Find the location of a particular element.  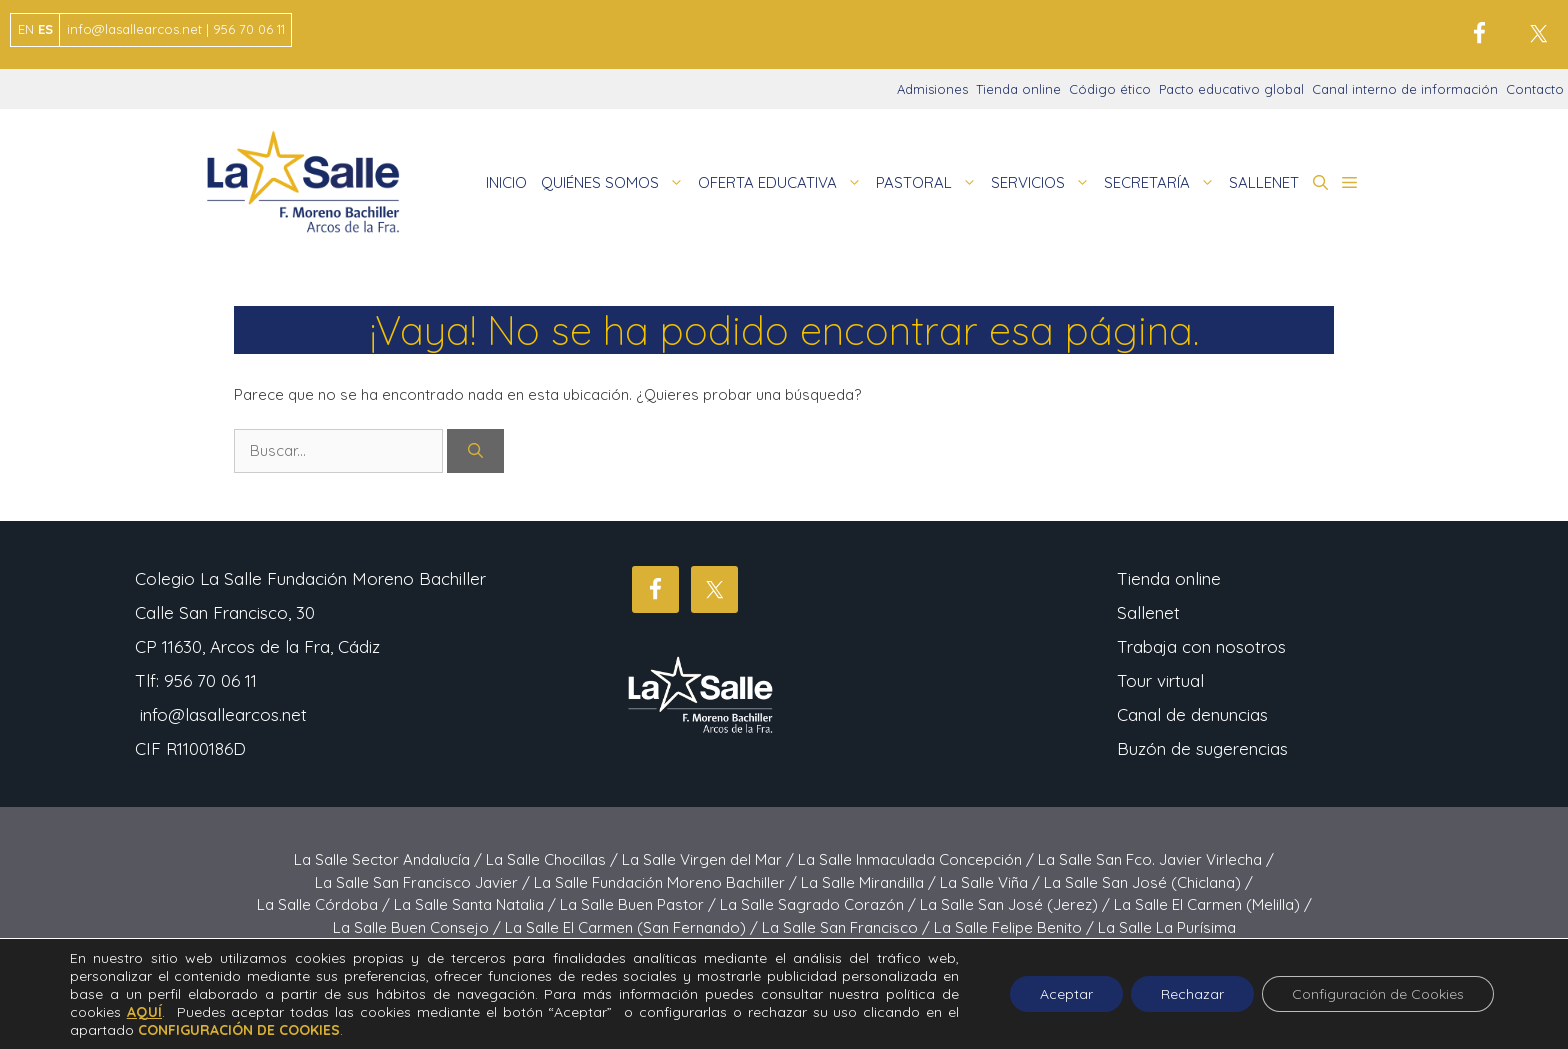

QUIÉNES SOMOS is located at coordinates (616, 183).